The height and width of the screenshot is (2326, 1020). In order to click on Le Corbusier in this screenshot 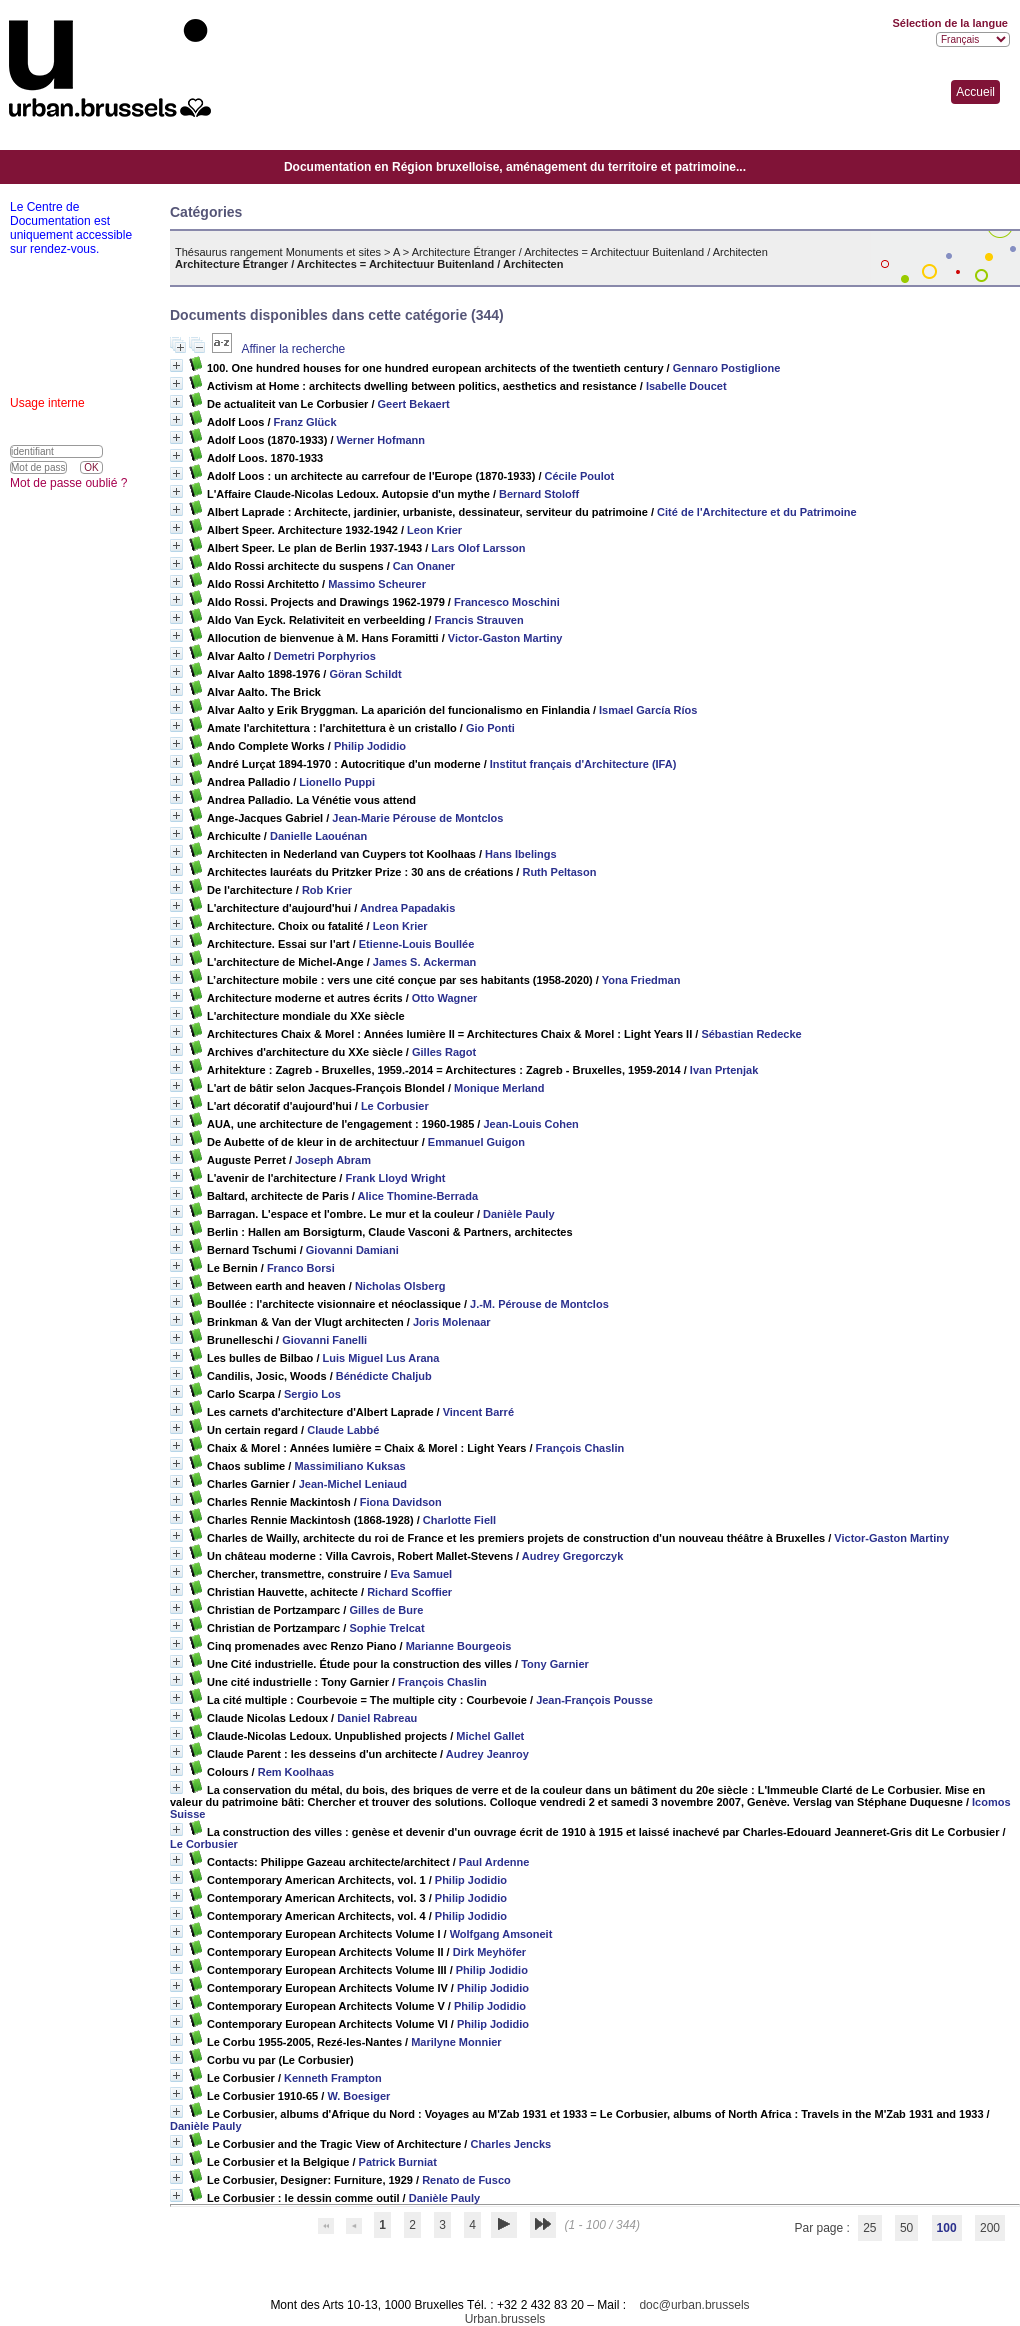, I will do `click(395, 1106)`.